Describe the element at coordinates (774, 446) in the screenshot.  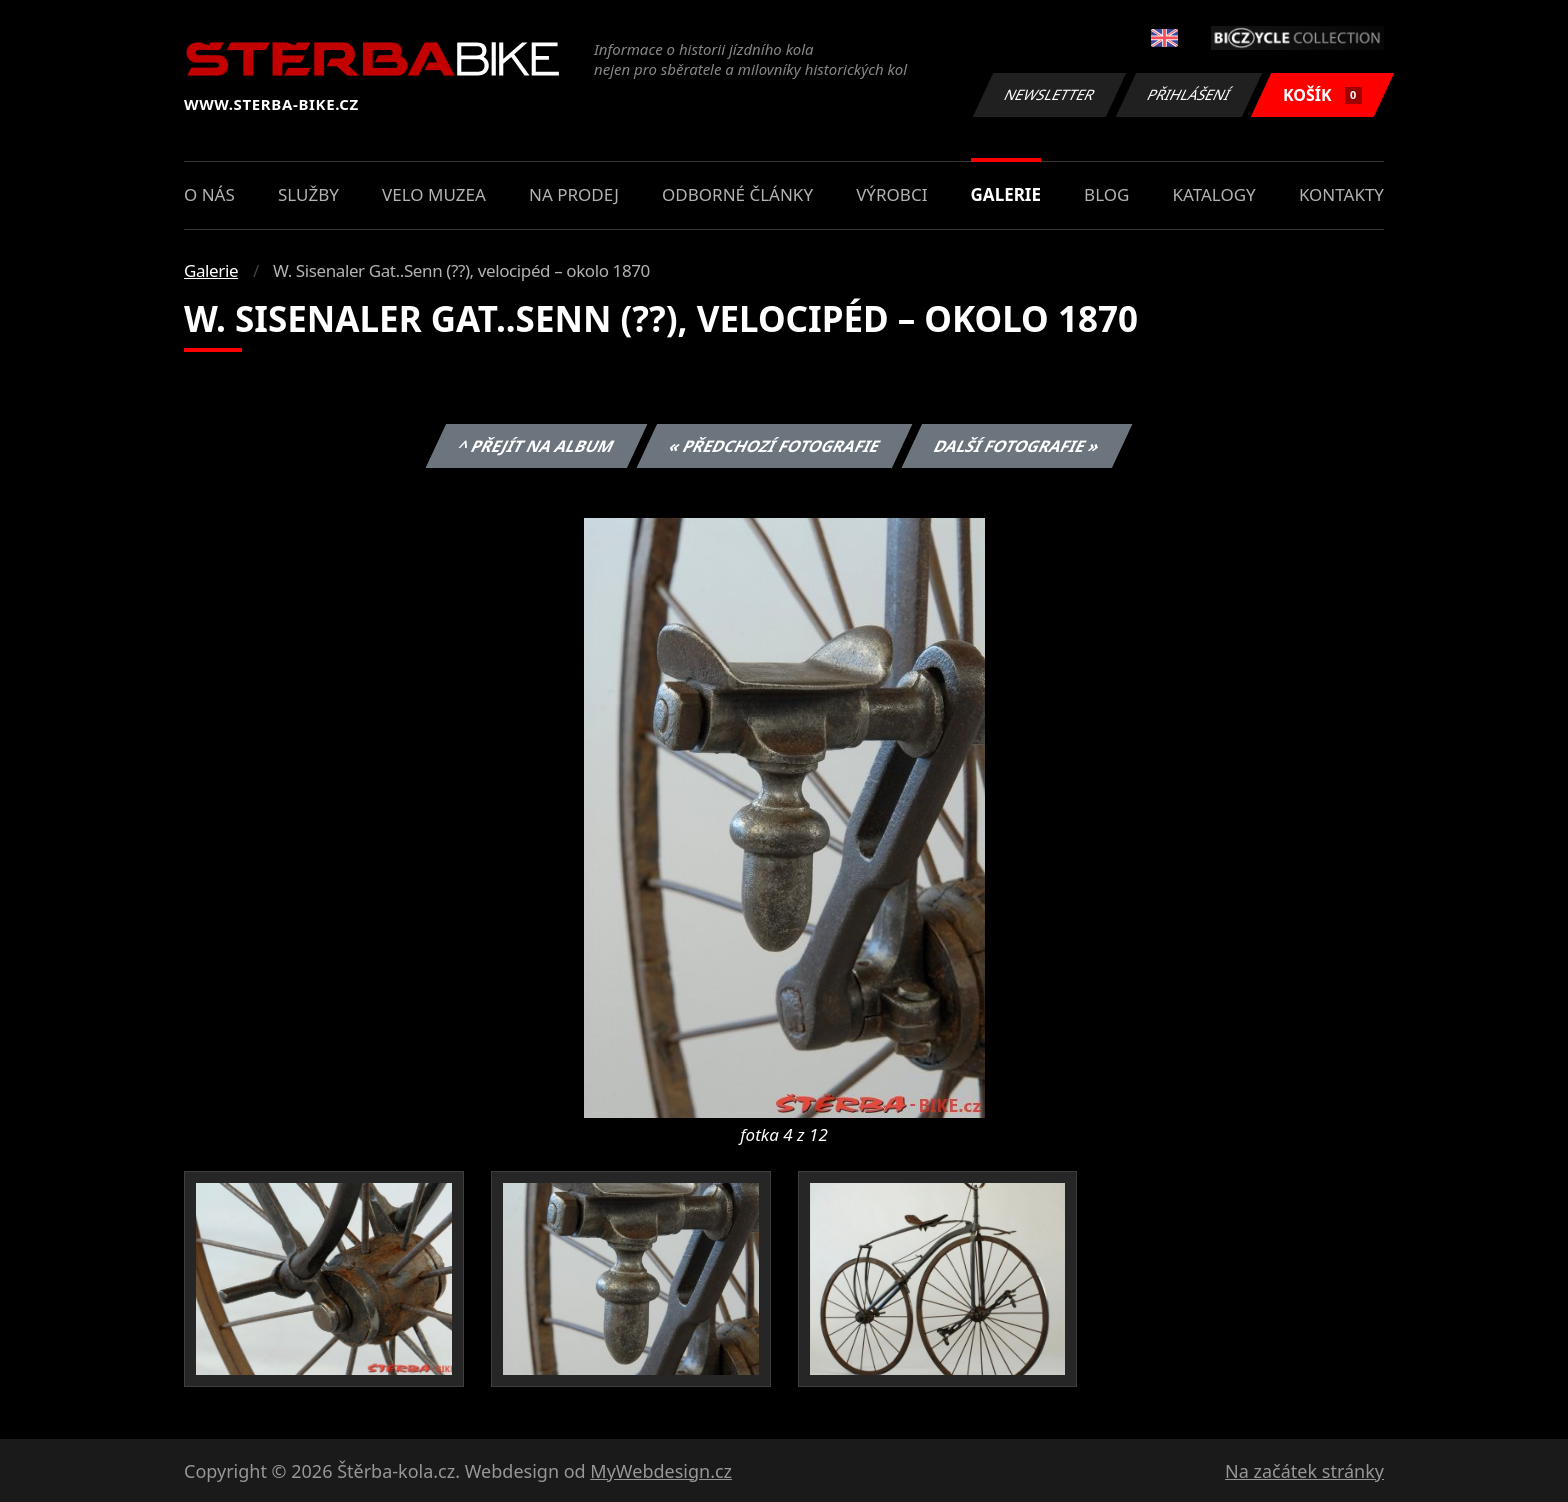
I see `« Předchozí fotografie` at that location.